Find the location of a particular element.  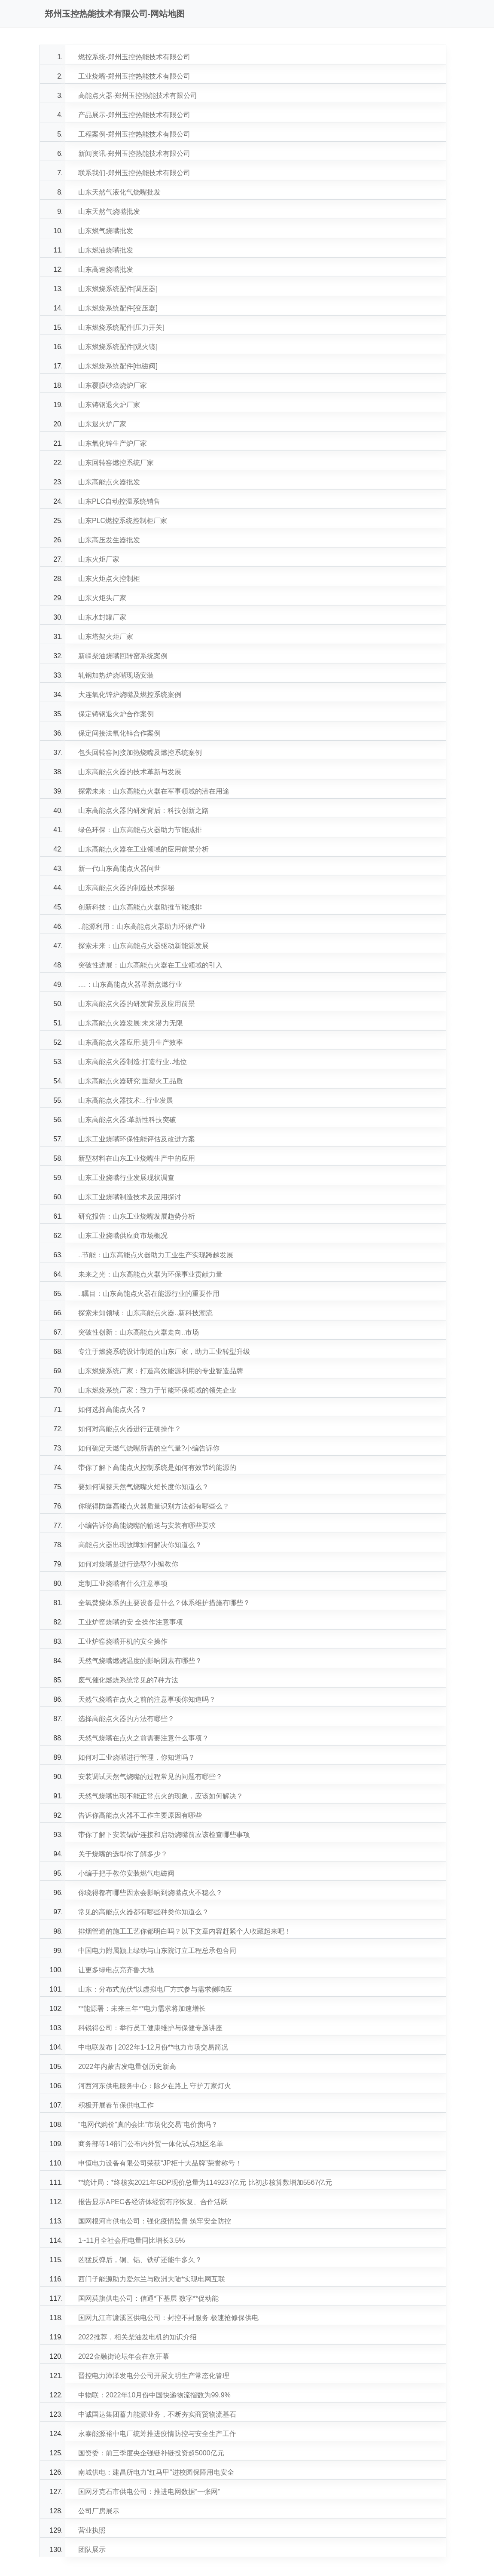

高能点火器出现故障如何解决你知道么？ is located at coordinates (140, 1544).